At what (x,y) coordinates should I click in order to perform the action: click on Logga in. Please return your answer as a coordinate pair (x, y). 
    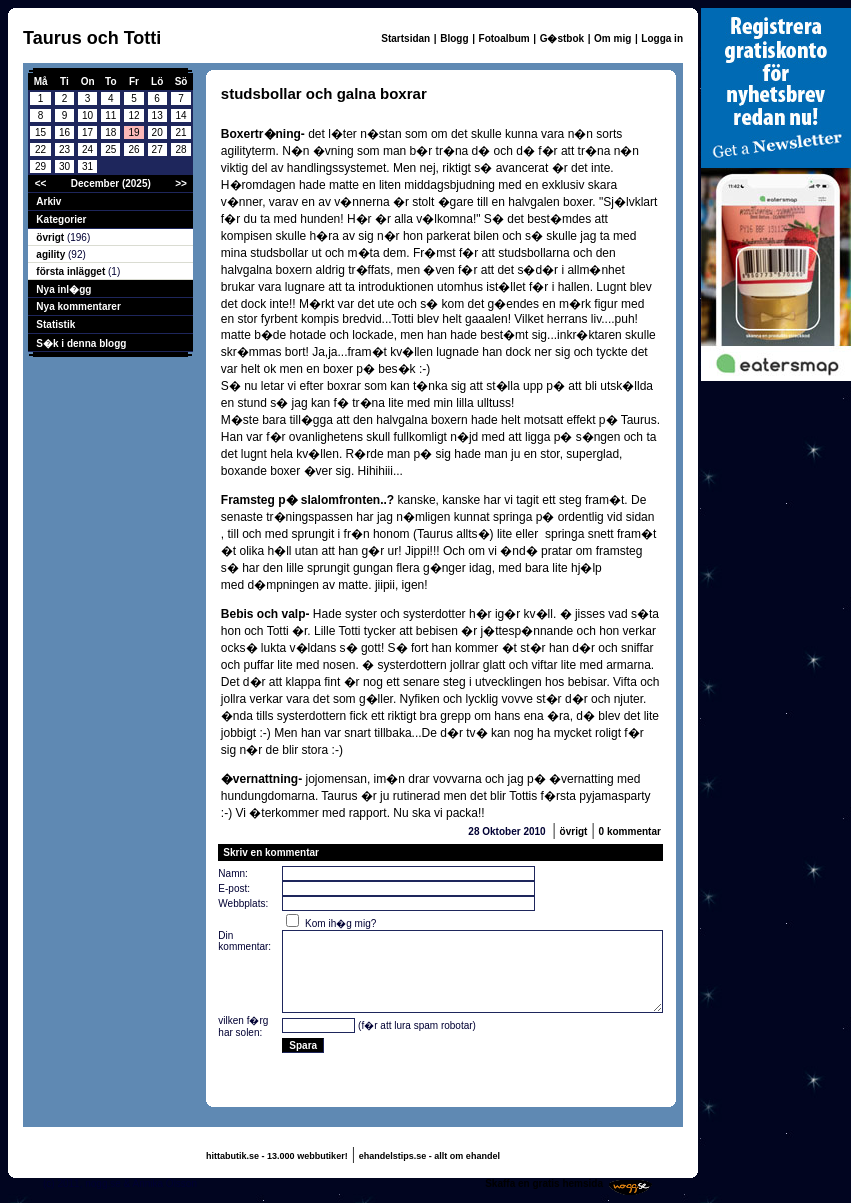
    Looking at the image, I should click on (662, 38).